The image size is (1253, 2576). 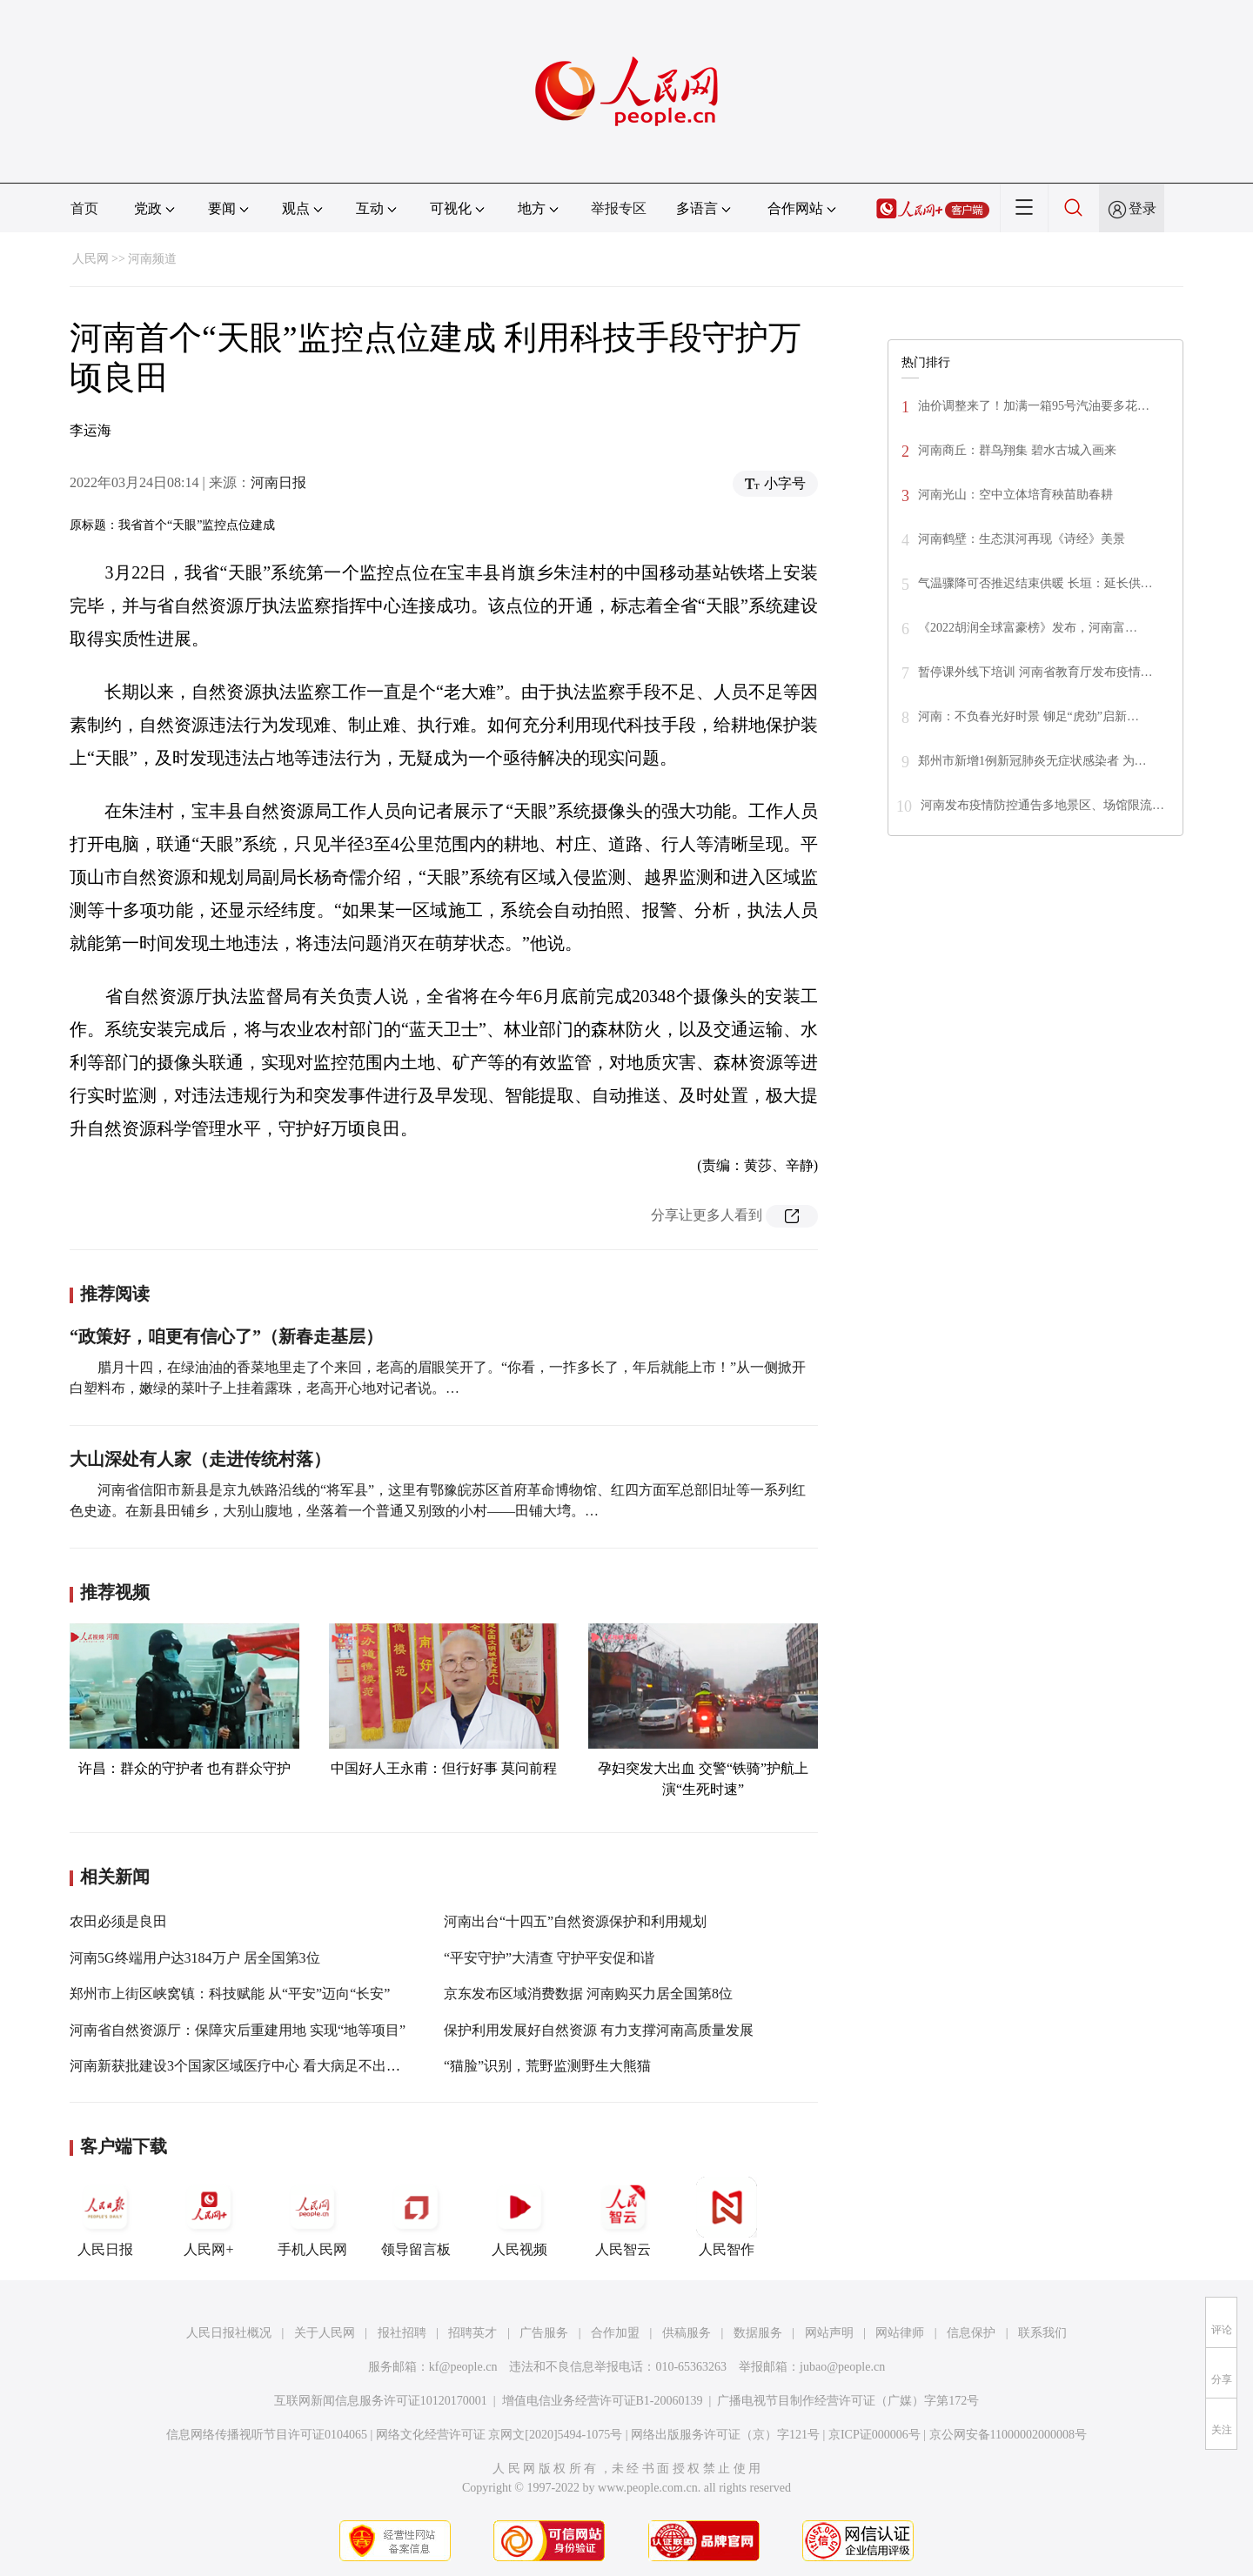 I want to click on 联系我们, so click(x=1042, y=2332).